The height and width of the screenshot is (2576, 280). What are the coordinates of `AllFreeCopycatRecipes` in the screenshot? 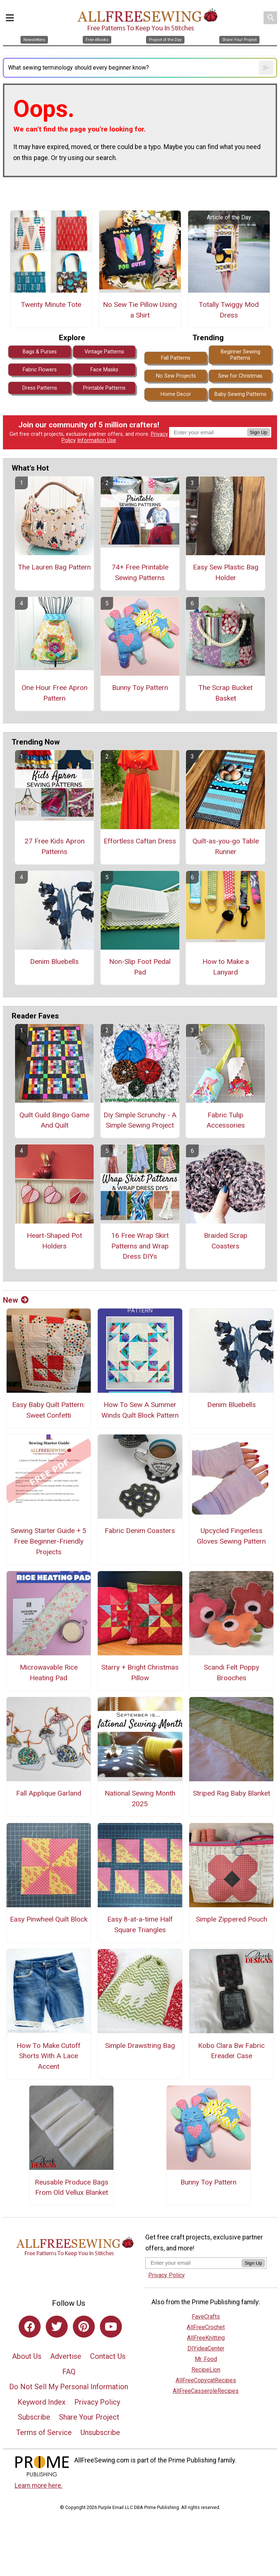 It's located at (206, 2380).